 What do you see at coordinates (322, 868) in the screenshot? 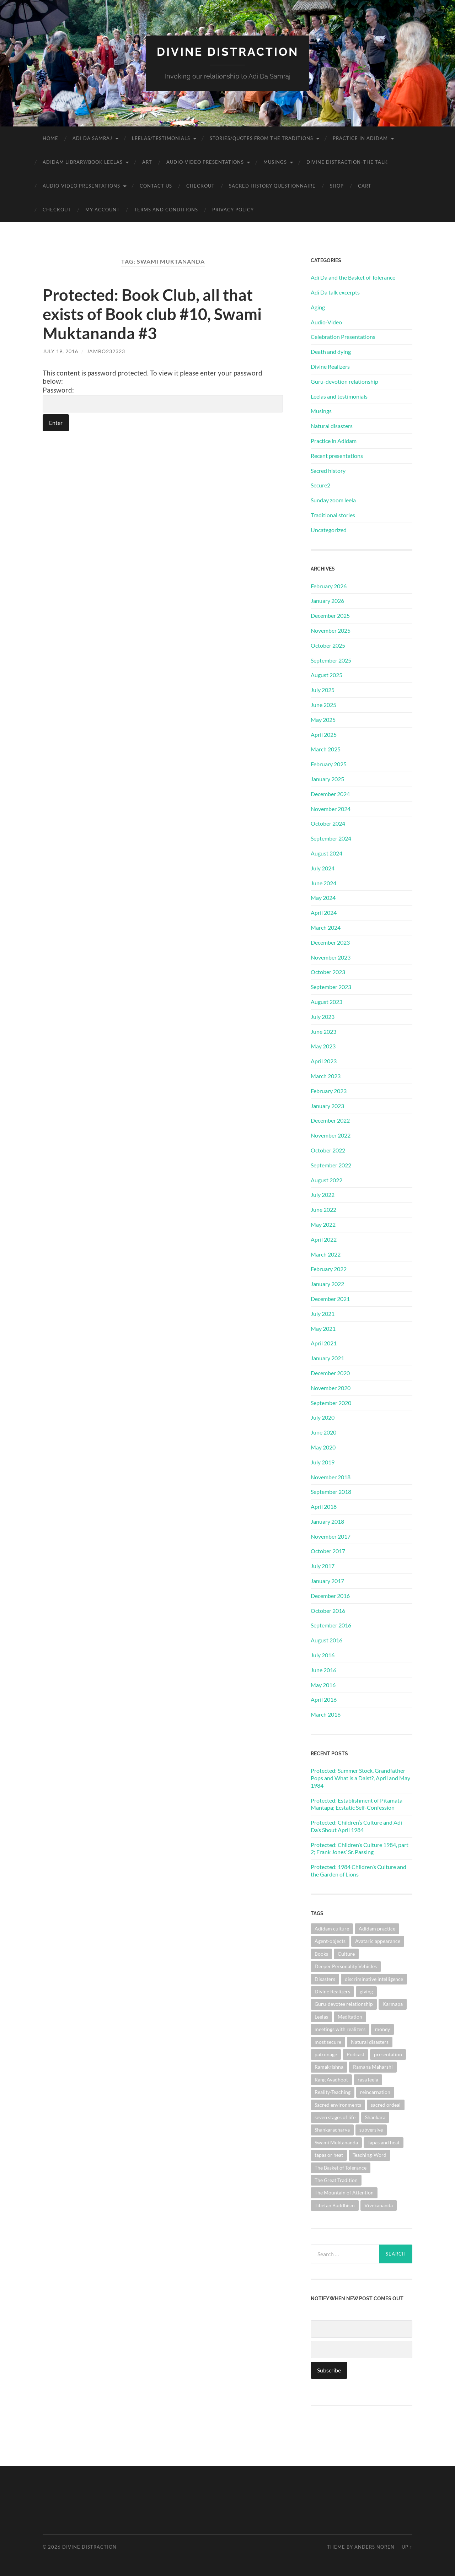
I see `July 2024` at bounding box center [322, 868].